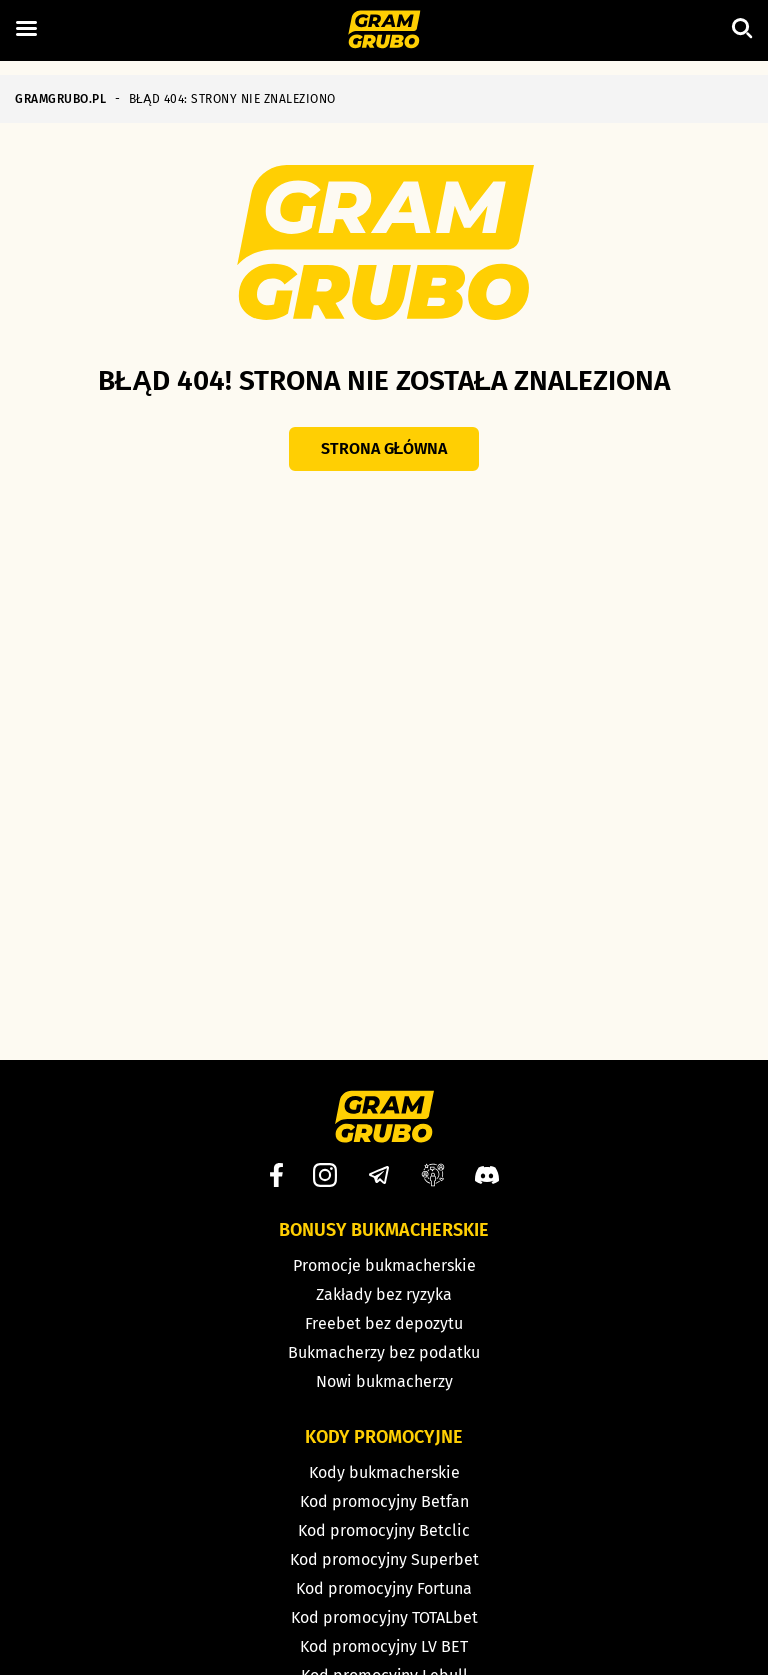  Describe the element at coordinates (433, 1175) in the screenshot. I see `[Grupa facebook]` at that location.